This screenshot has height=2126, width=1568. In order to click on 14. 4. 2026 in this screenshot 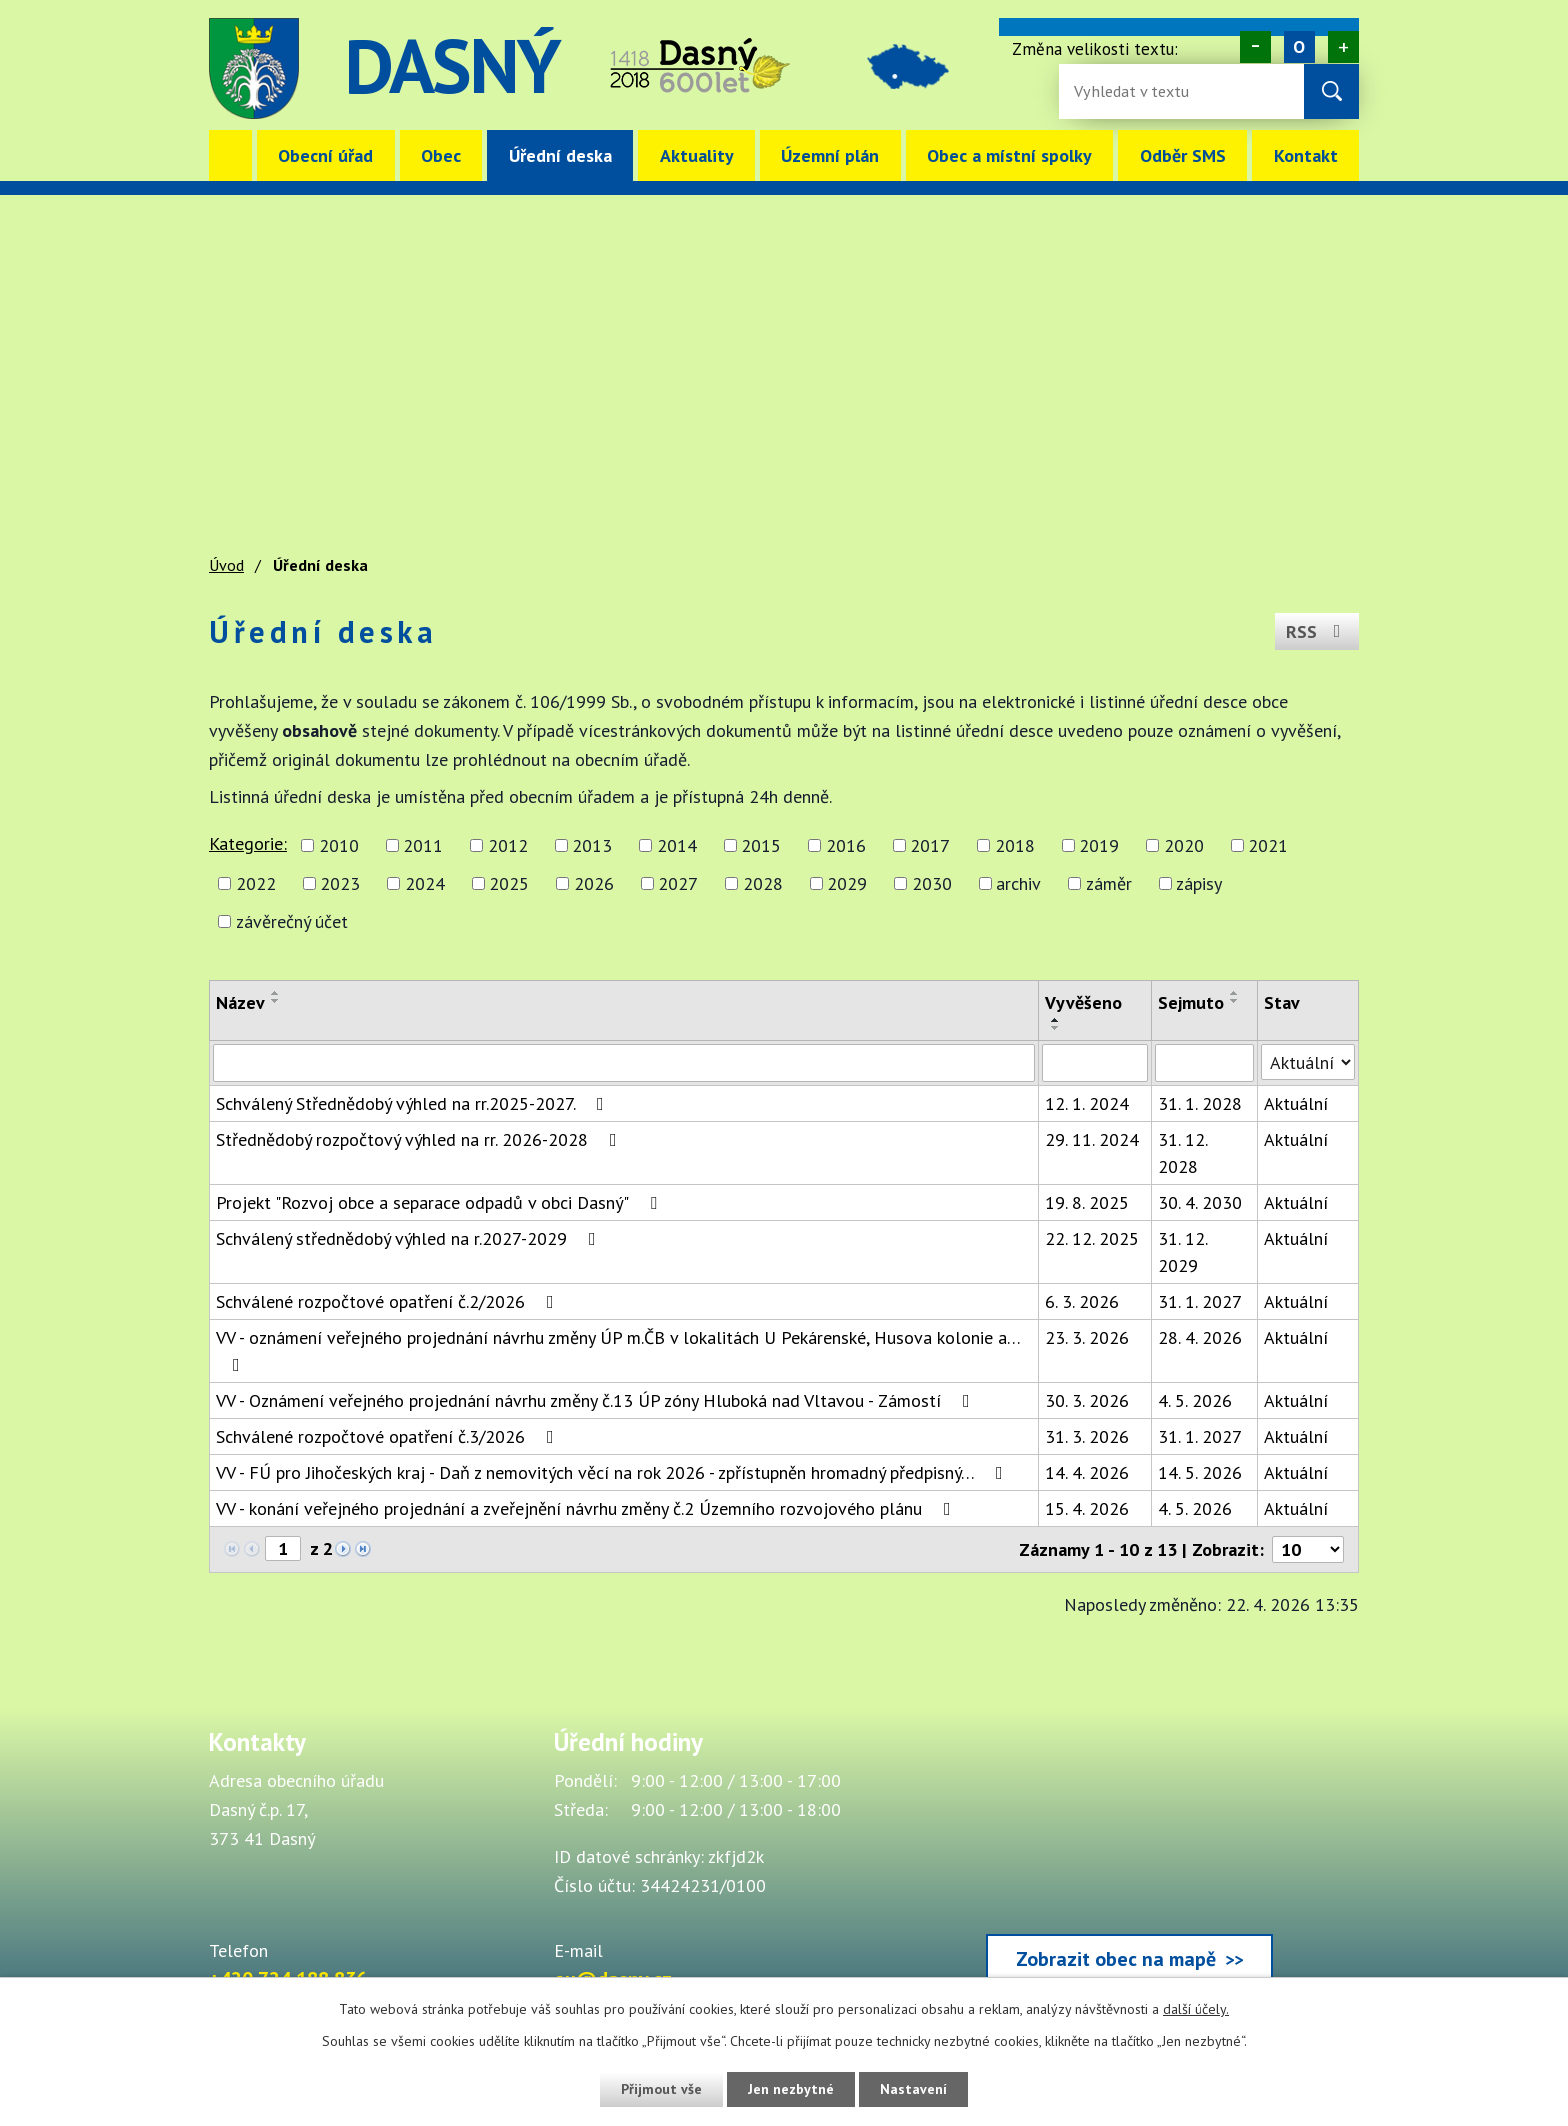, I will do `click(1087, 1472)`.